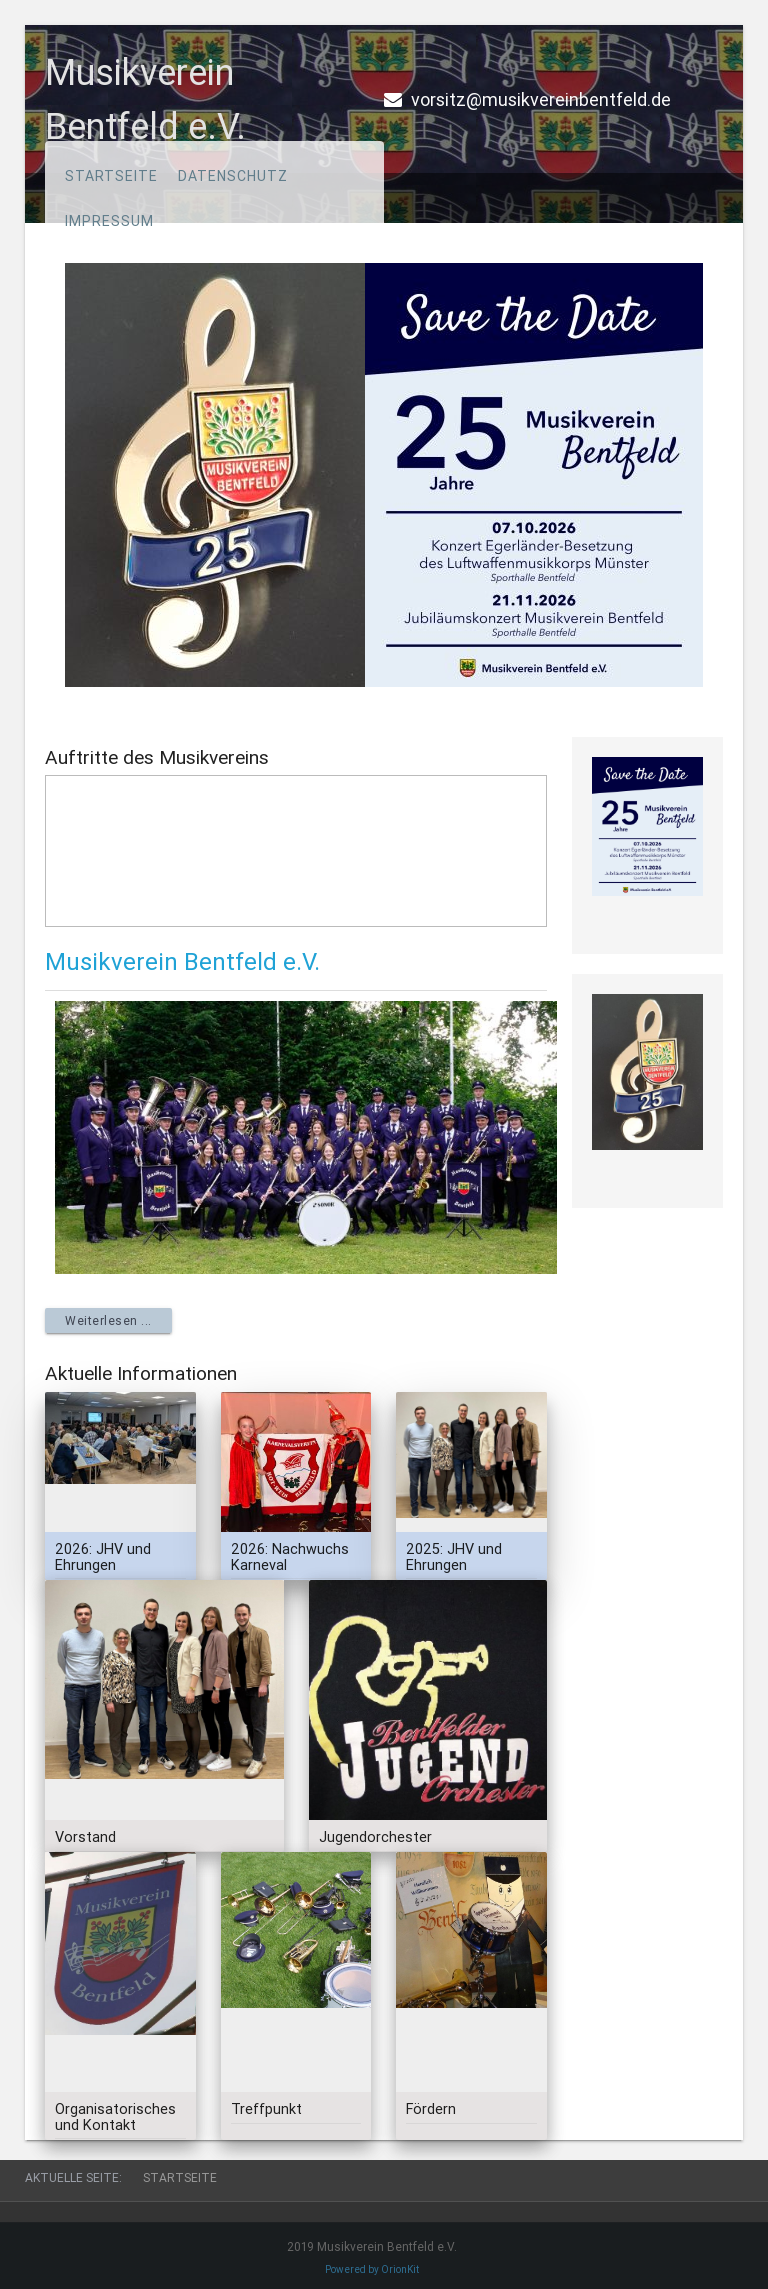 The width and height of the screenshot is (768, 2289). Describe the element at coordinates (233, 176) in the screenshot. I see `Datenschutz` at that location.